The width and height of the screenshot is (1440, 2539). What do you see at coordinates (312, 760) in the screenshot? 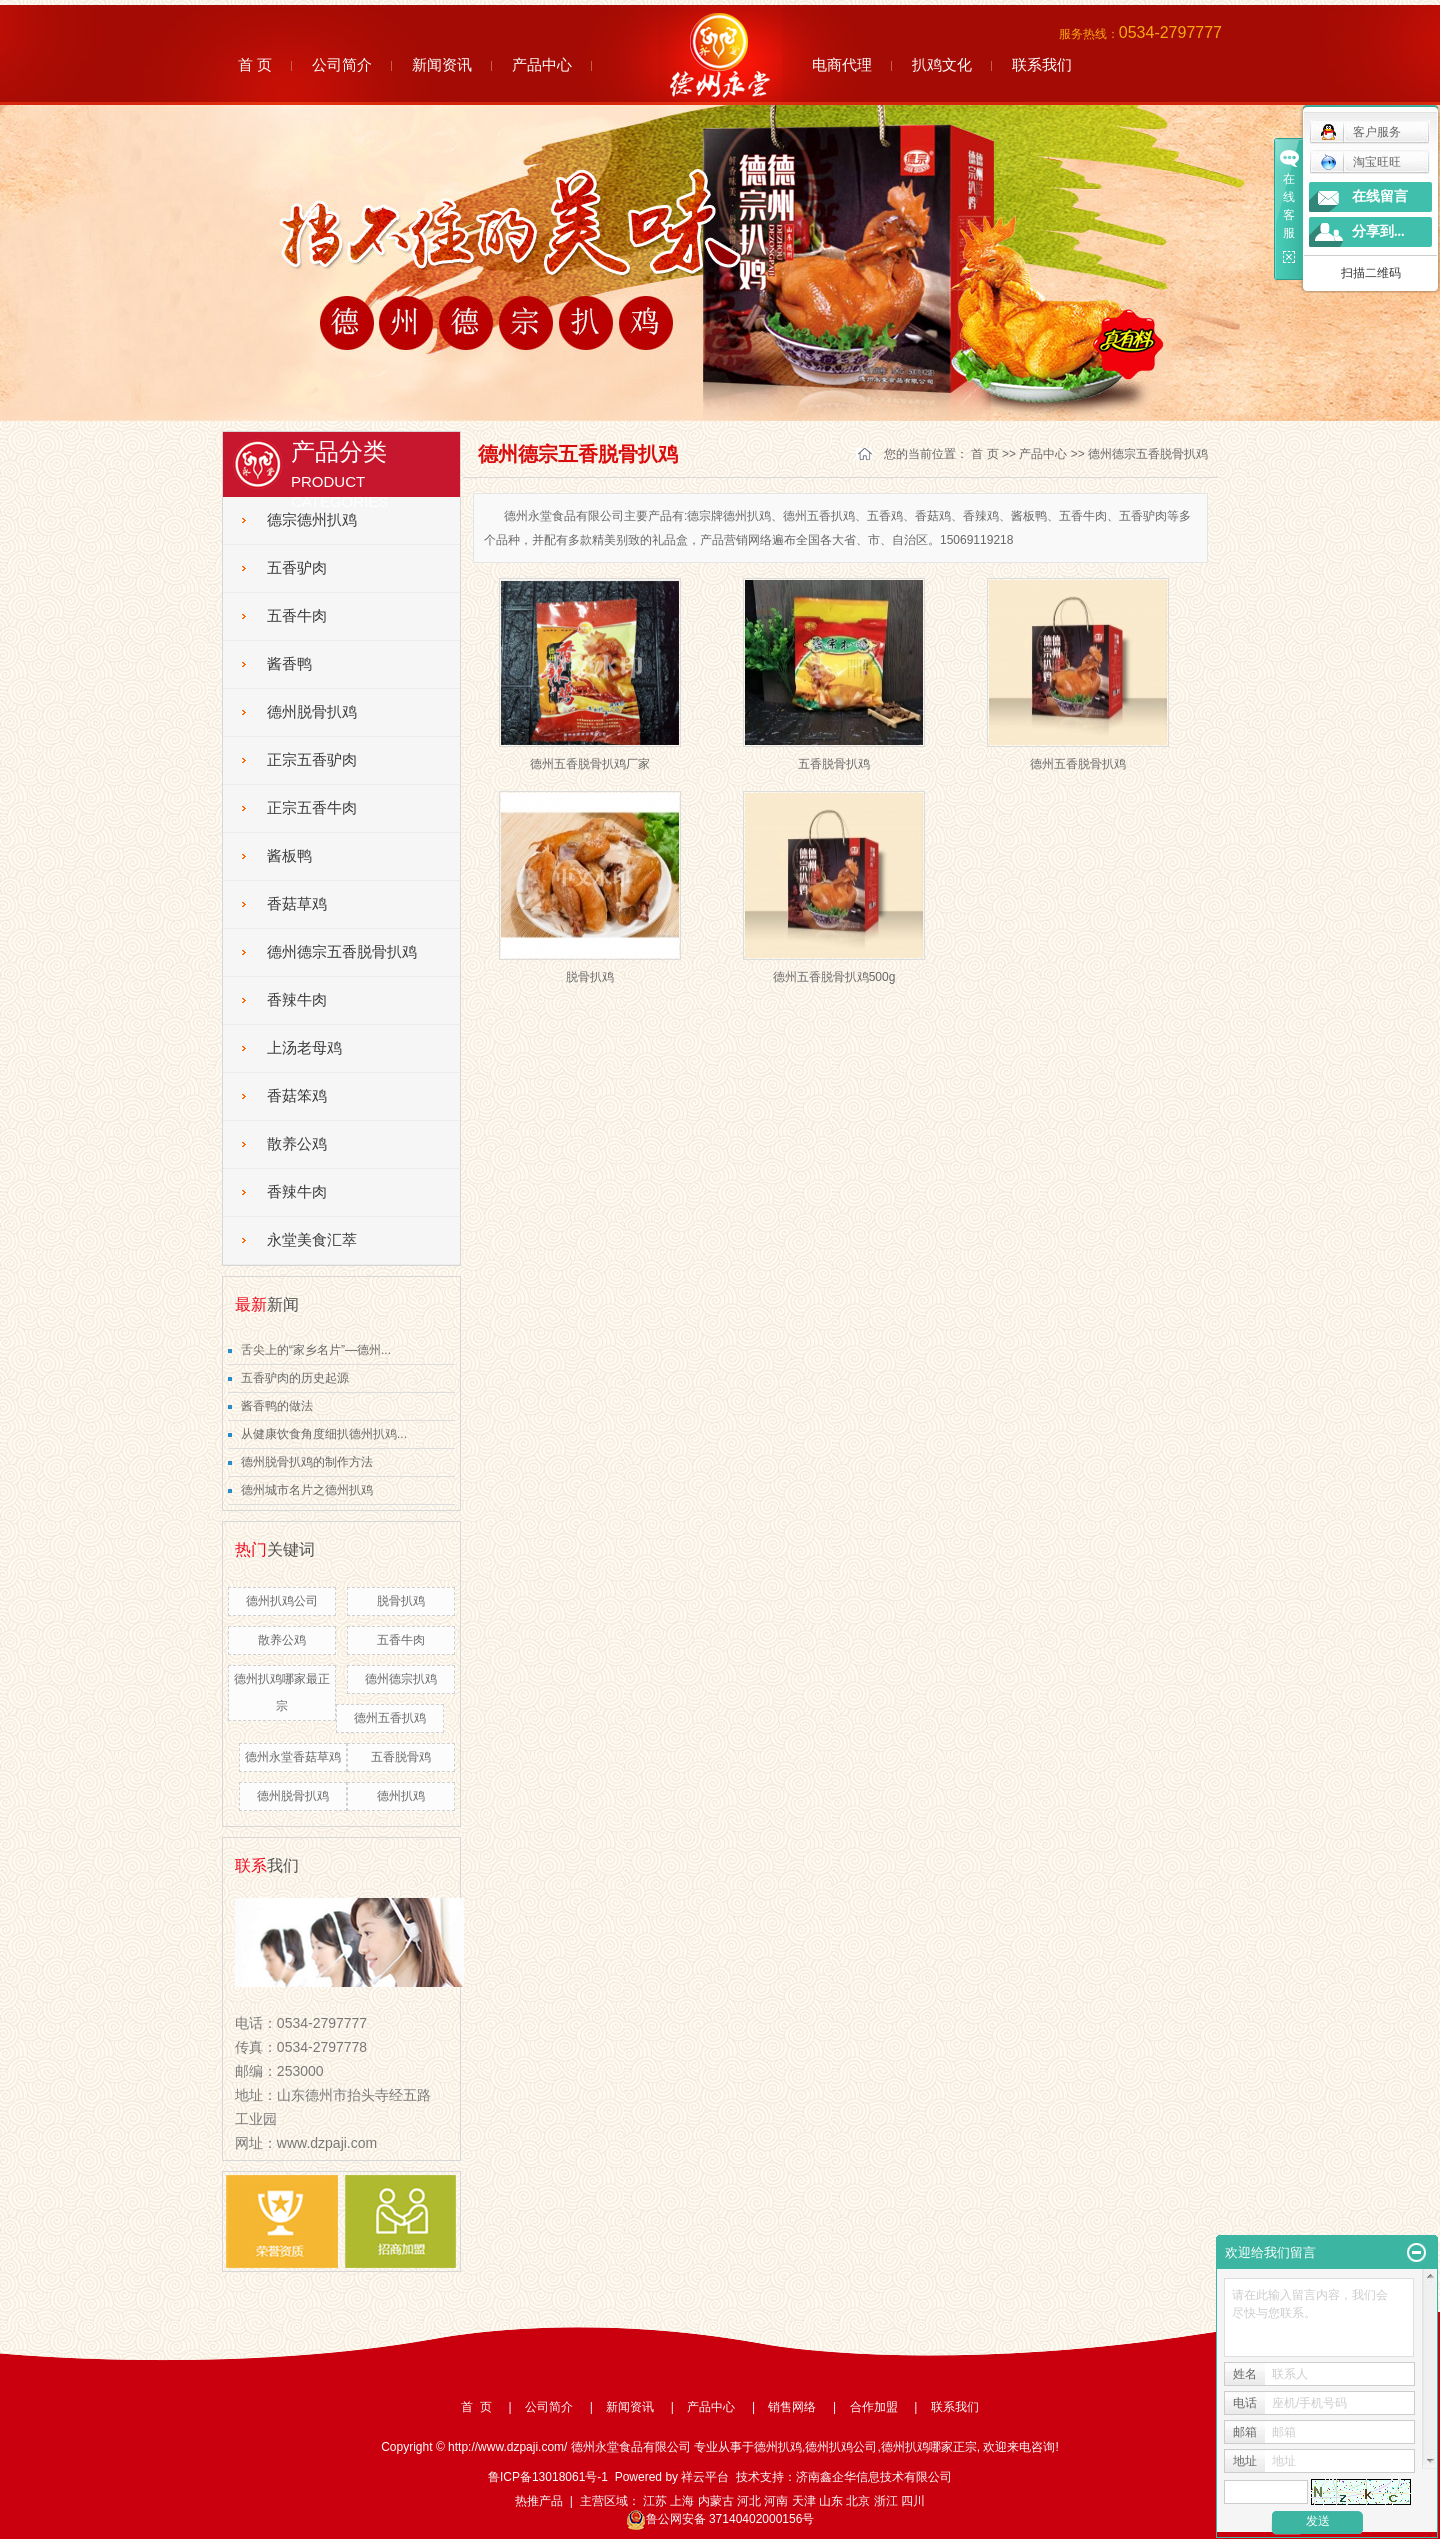
I see `正宗五香驴肉` at bounding box center [312, 760].